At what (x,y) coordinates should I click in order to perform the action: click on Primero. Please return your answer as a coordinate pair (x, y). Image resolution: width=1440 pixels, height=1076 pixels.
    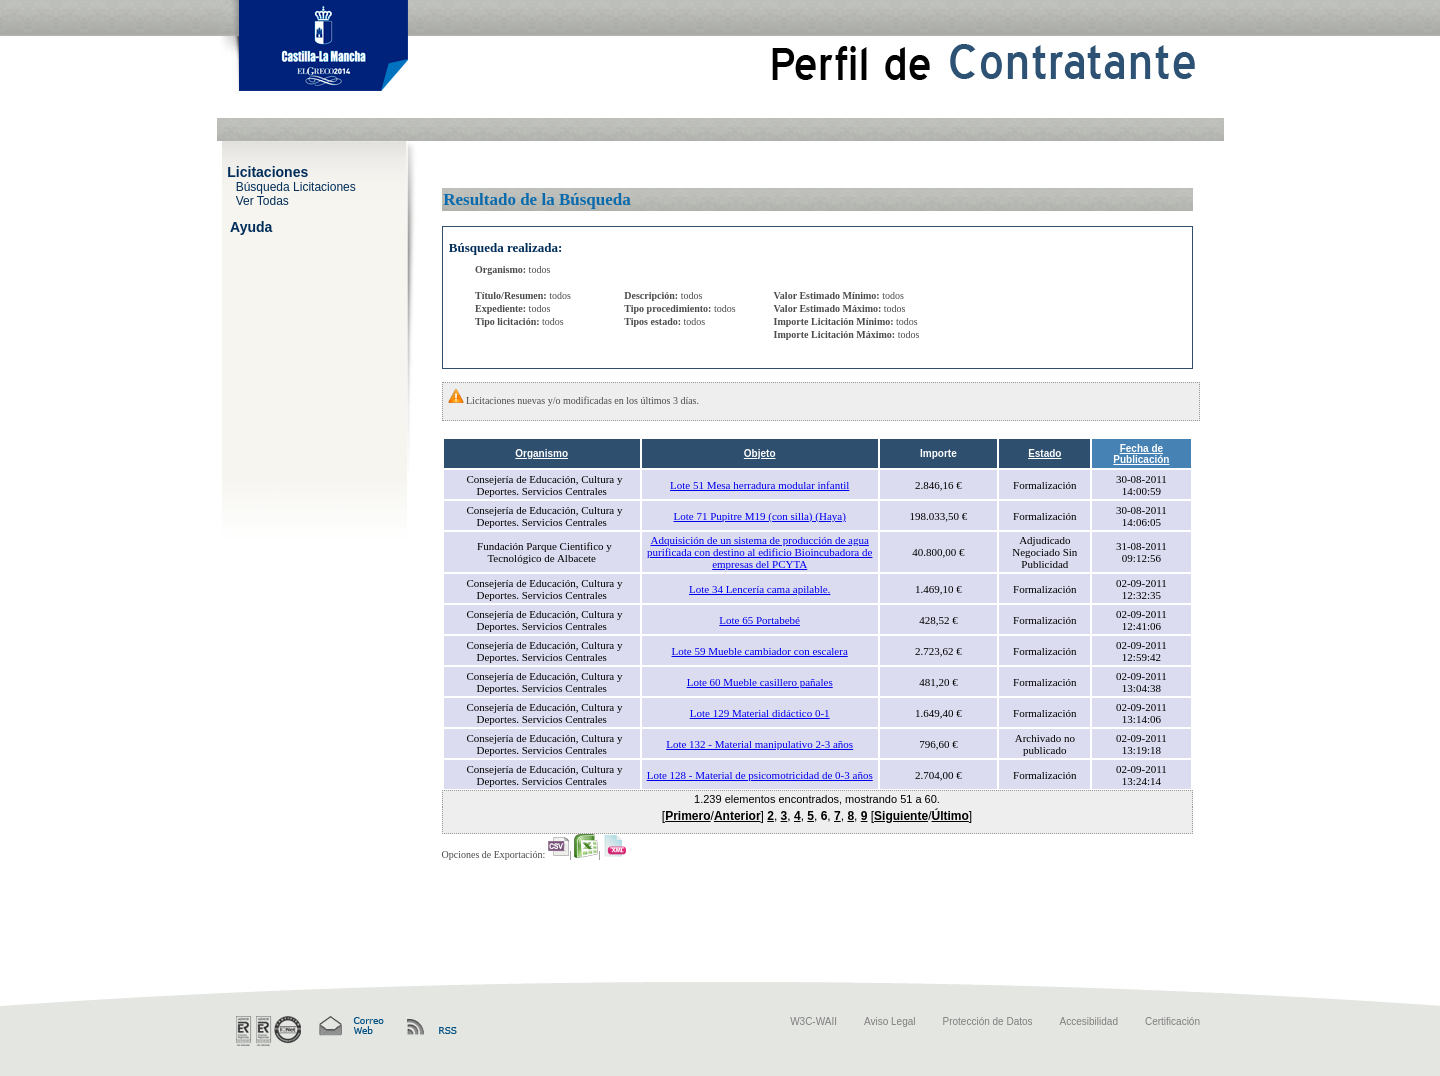
    Looking at the image, I should click on (687, 816).